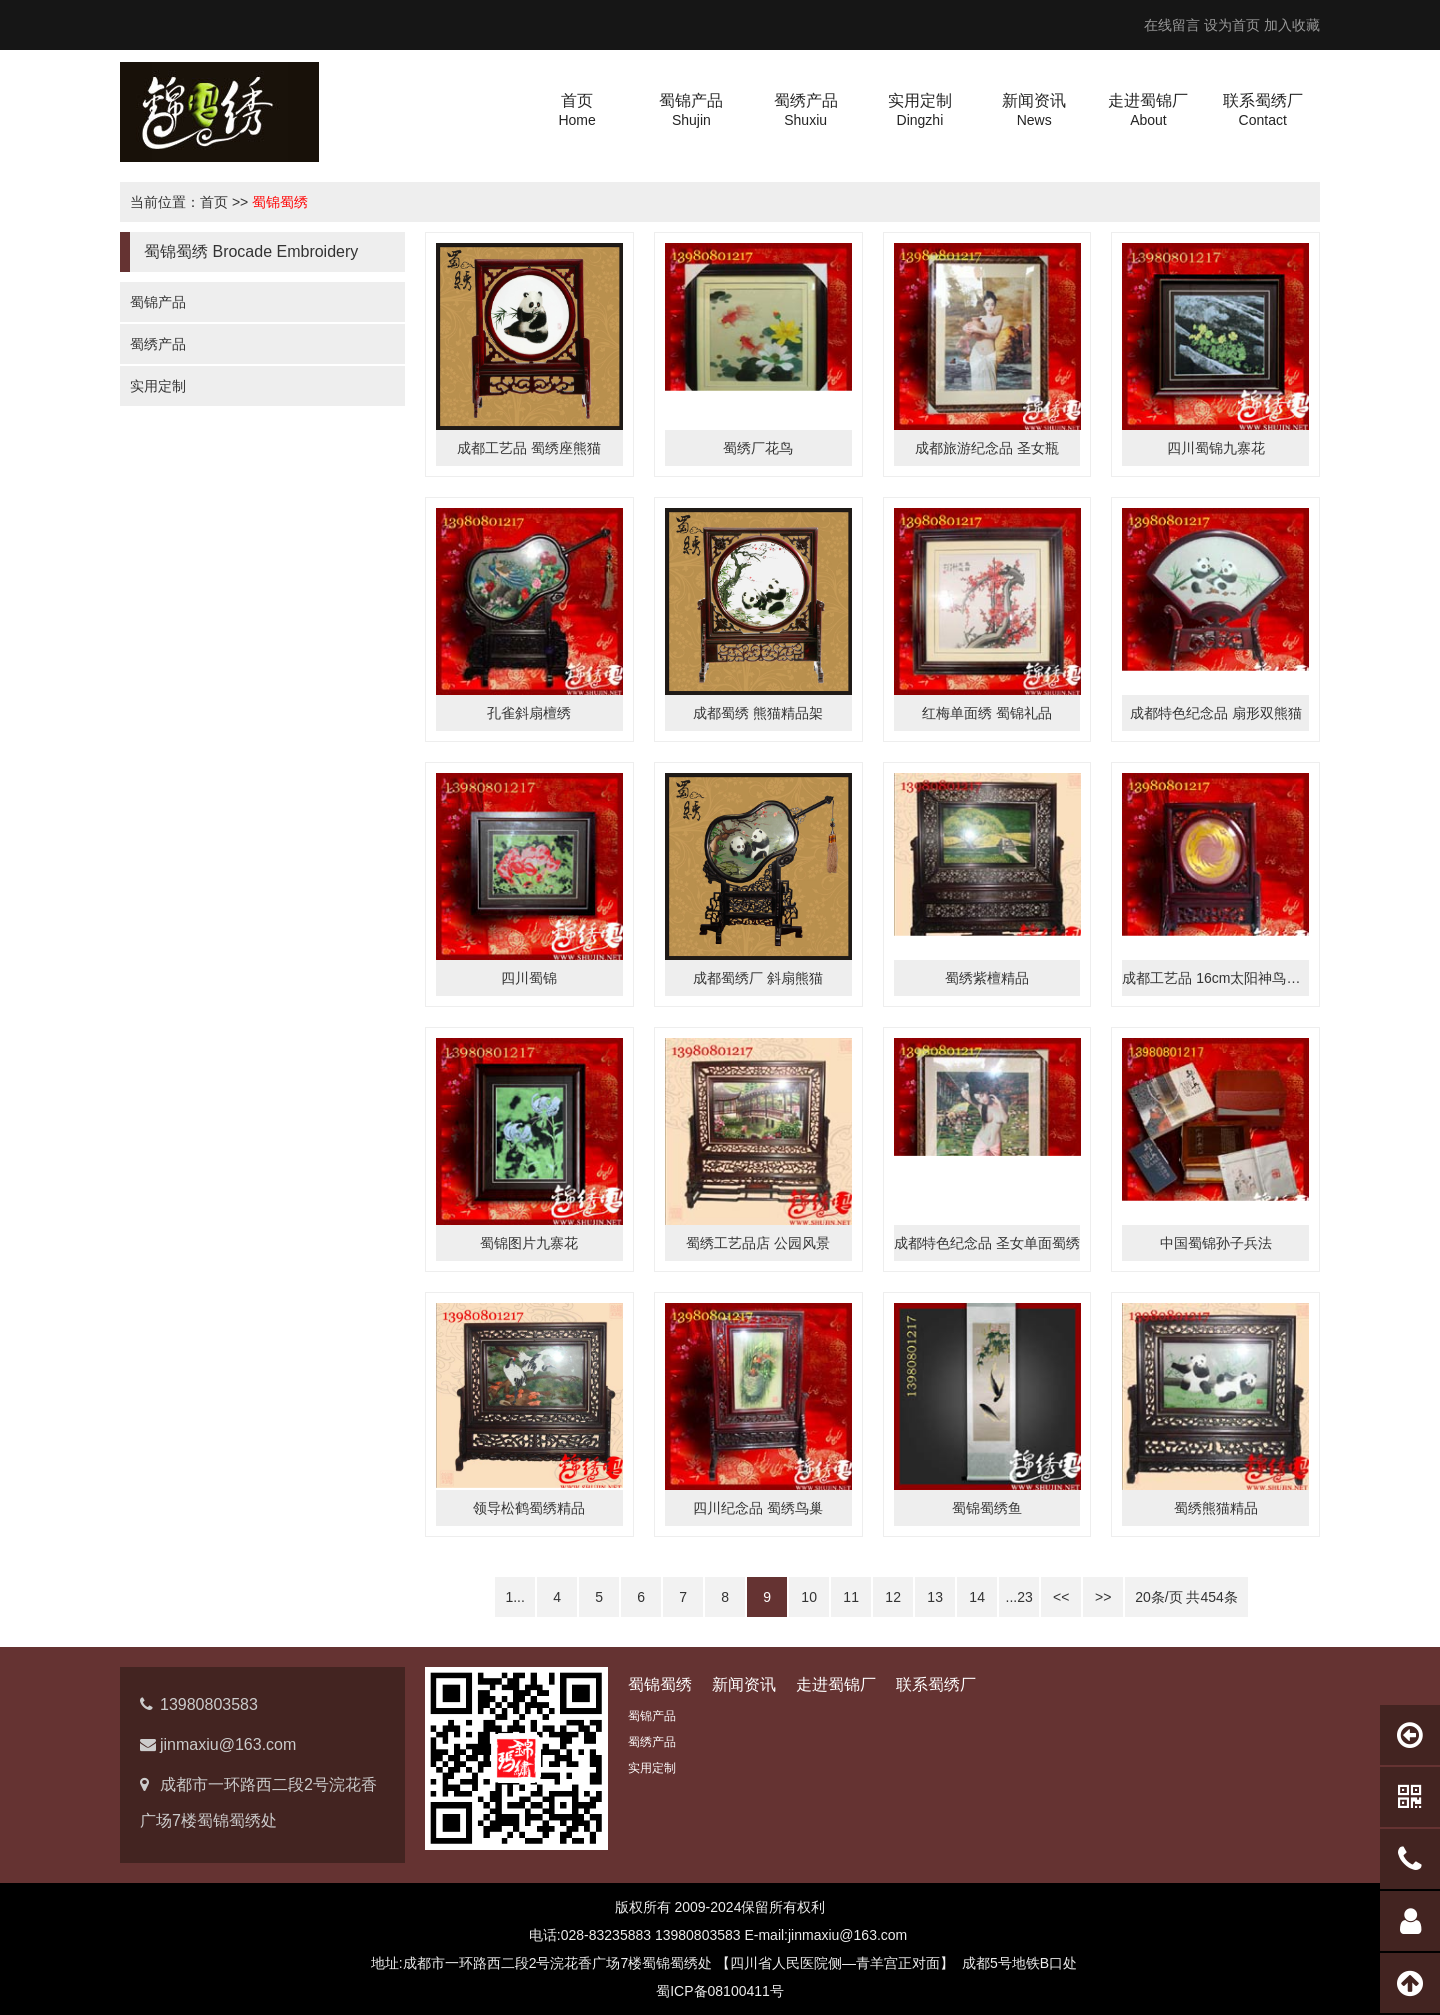 This screenshot has width=1440, height=2015. I want to click on 中国蜀锦孙子兵法, so click(1216, 1243).